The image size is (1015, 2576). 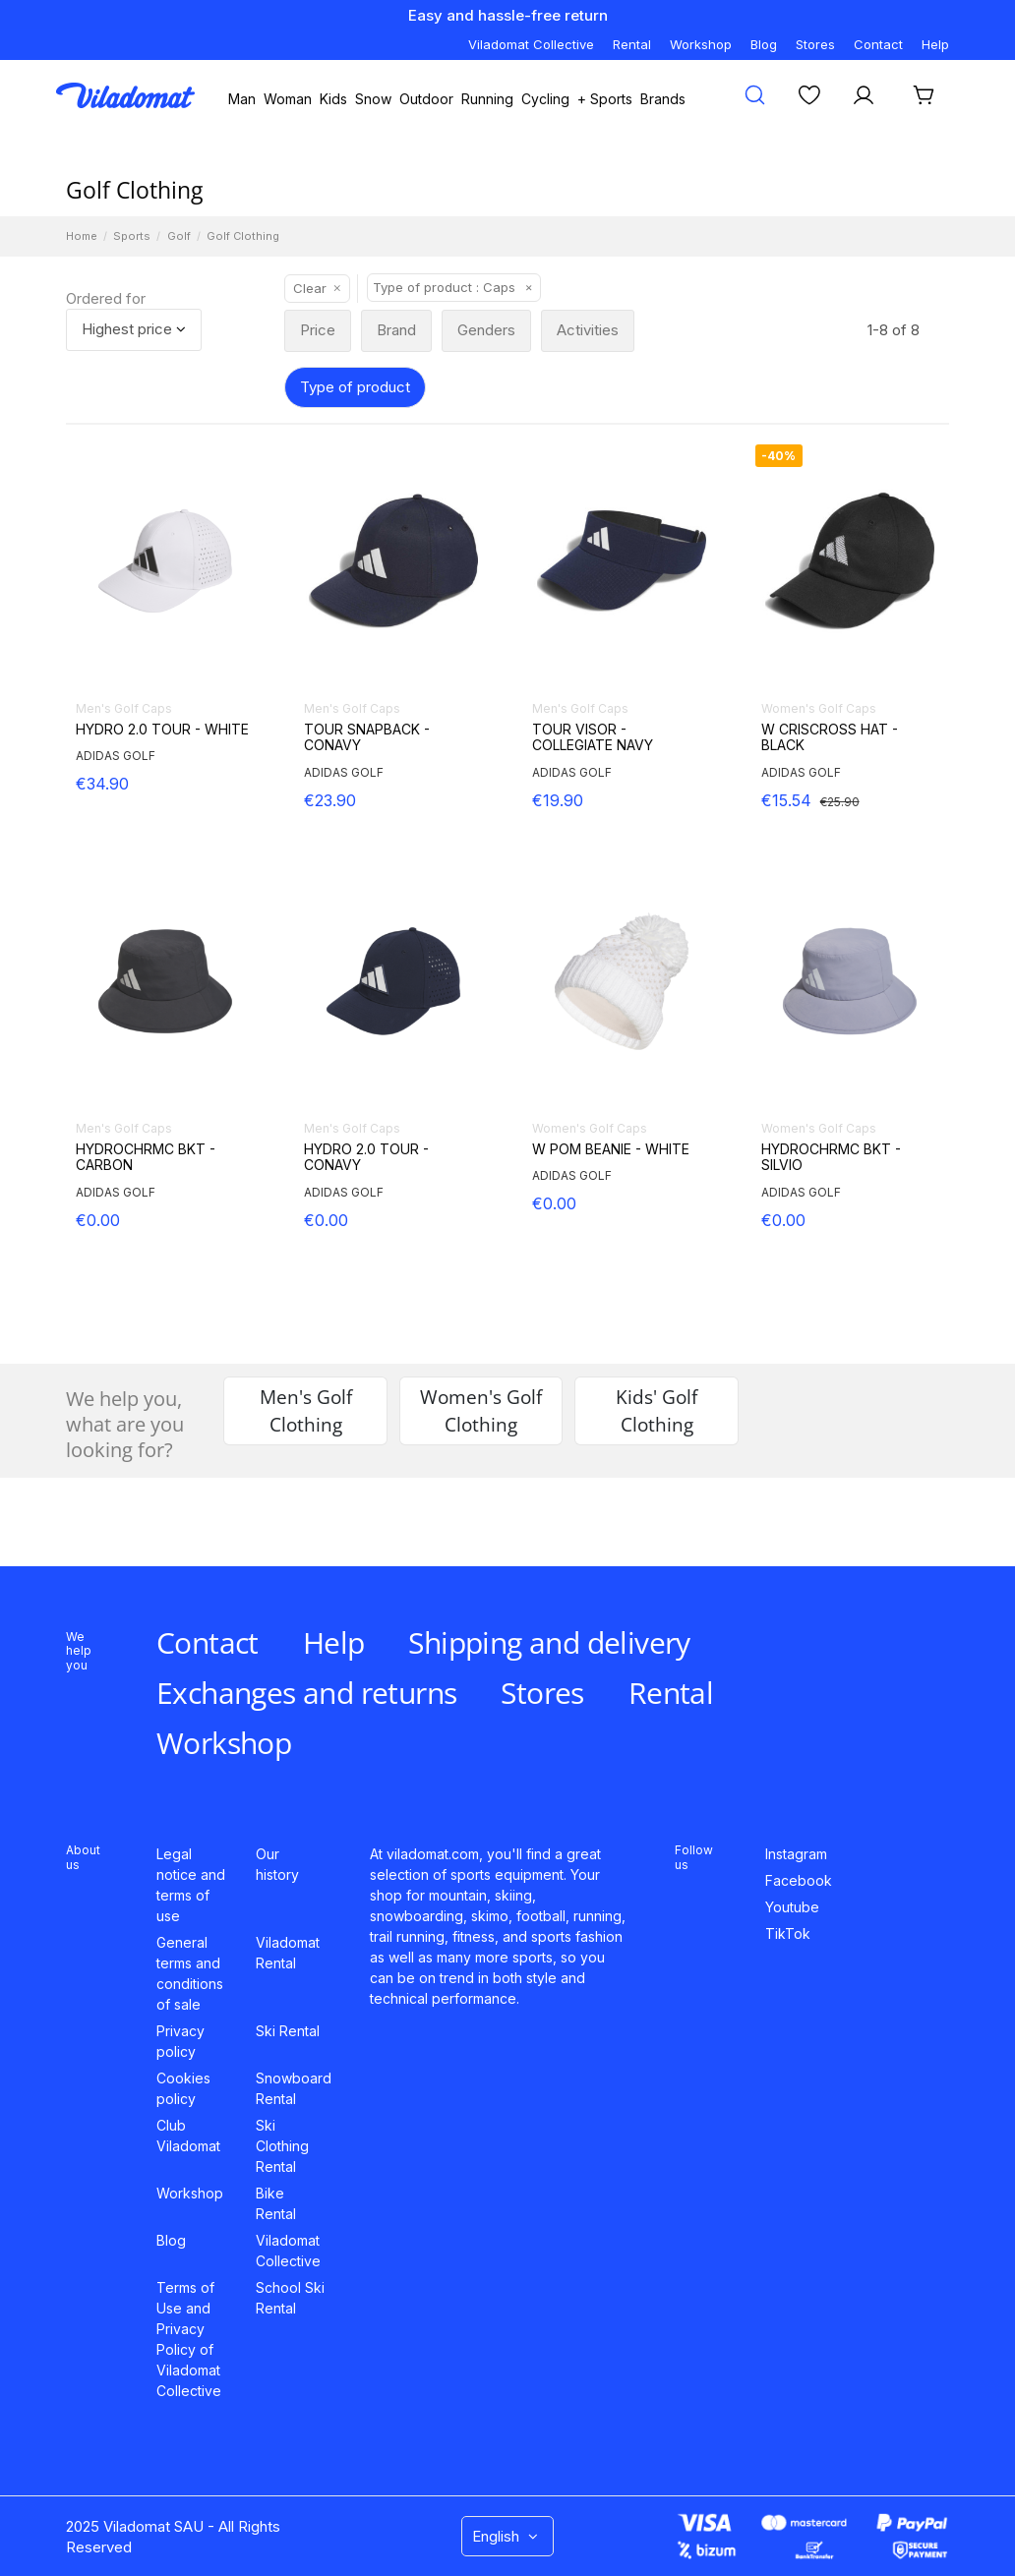 What do you see at coordinates (796, 1853) in the screenshot?
I see `Instagram` at bounding box center [796, 1853].